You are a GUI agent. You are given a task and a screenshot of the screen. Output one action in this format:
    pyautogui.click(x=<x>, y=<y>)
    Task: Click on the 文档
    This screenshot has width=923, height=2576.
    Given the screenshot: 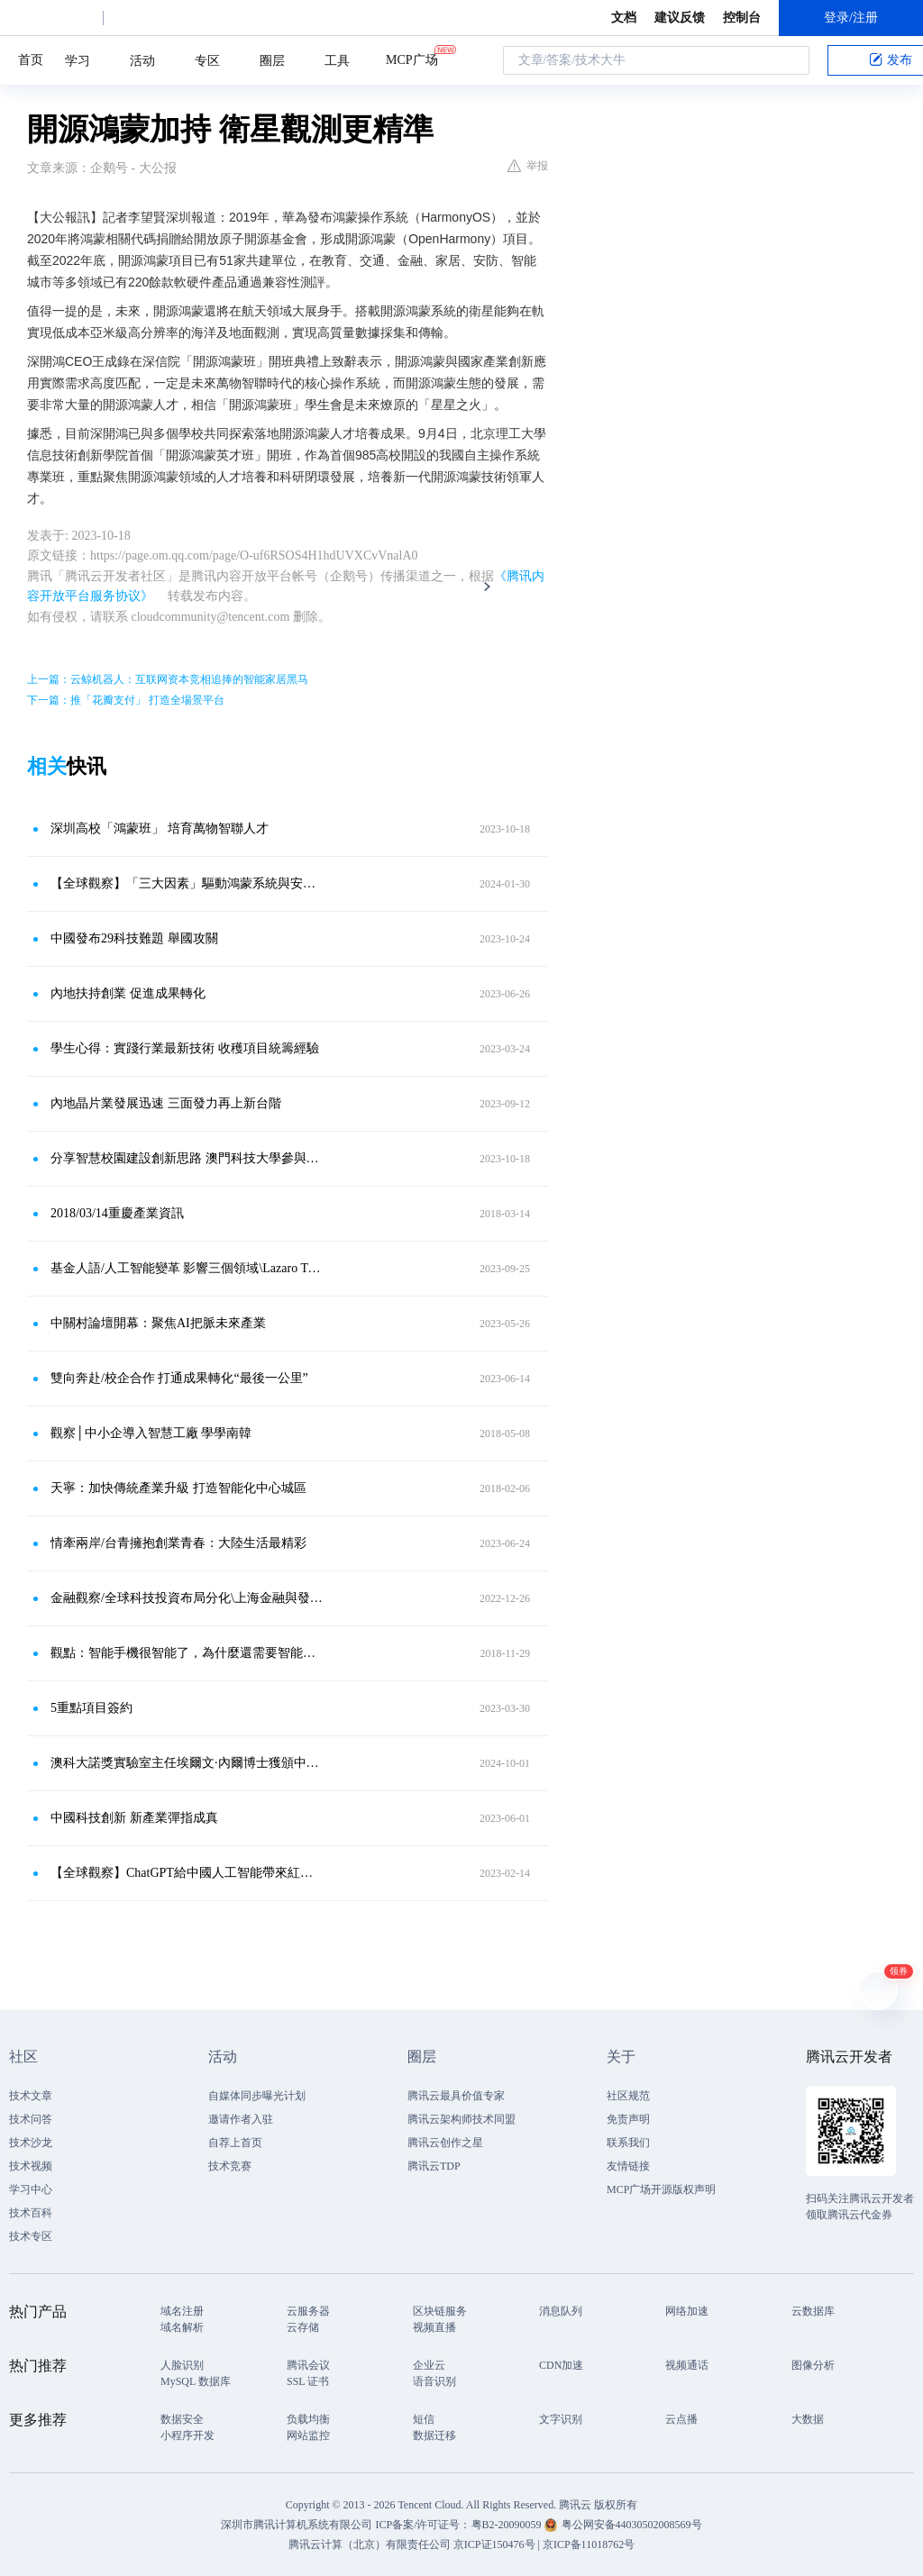 What is the action you would take?
    pyautogui.click(x=623, y=17)
    